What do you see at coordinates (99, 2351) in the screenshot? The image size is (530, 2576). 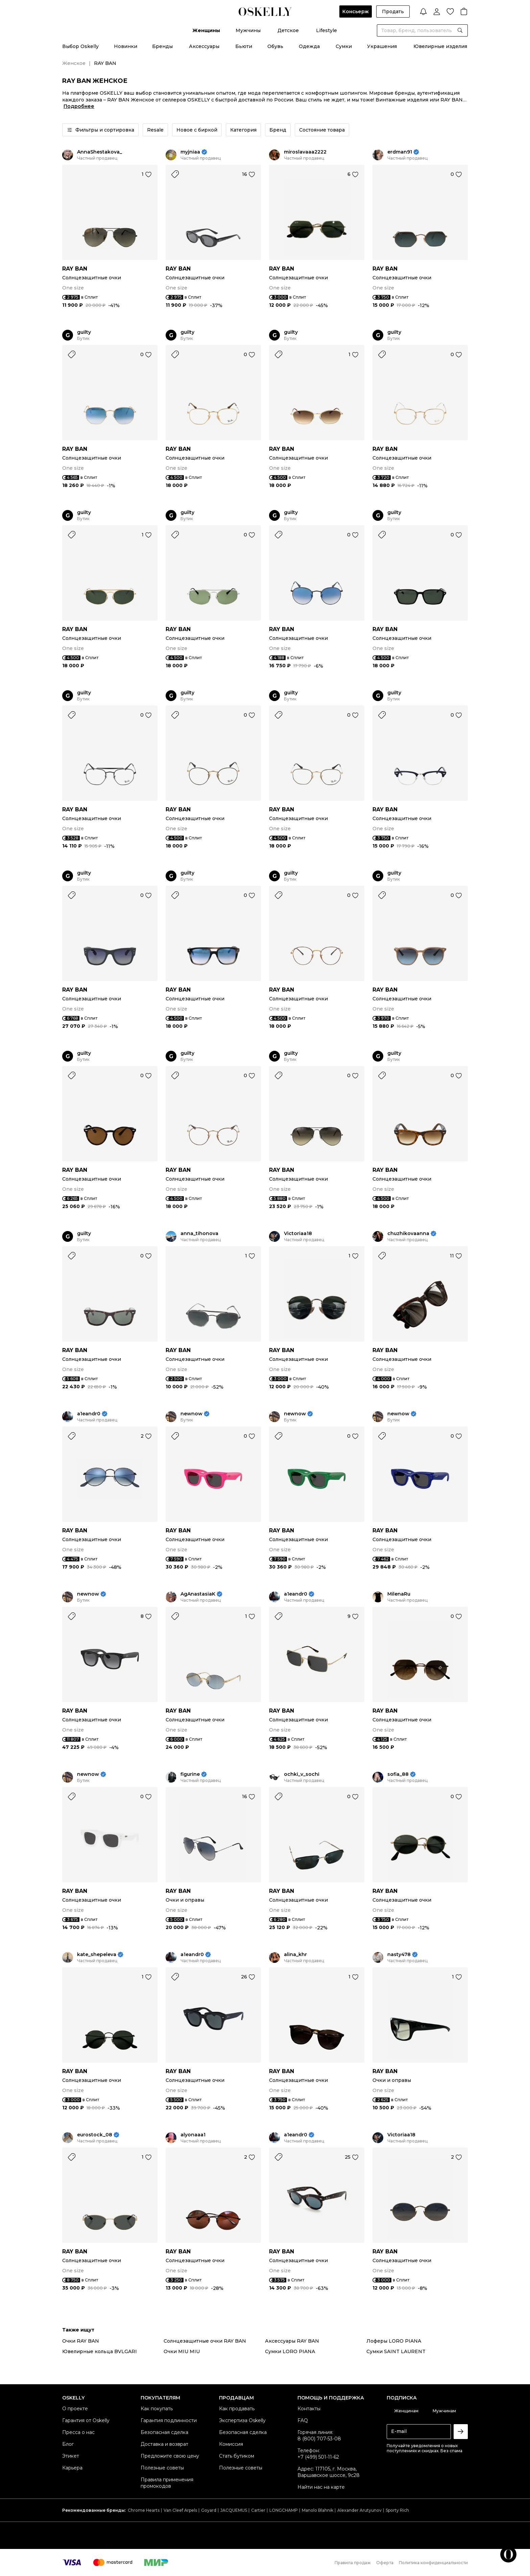 I see `Ювелирные кольца BVLGARI` at bounding box center [99, 2351].